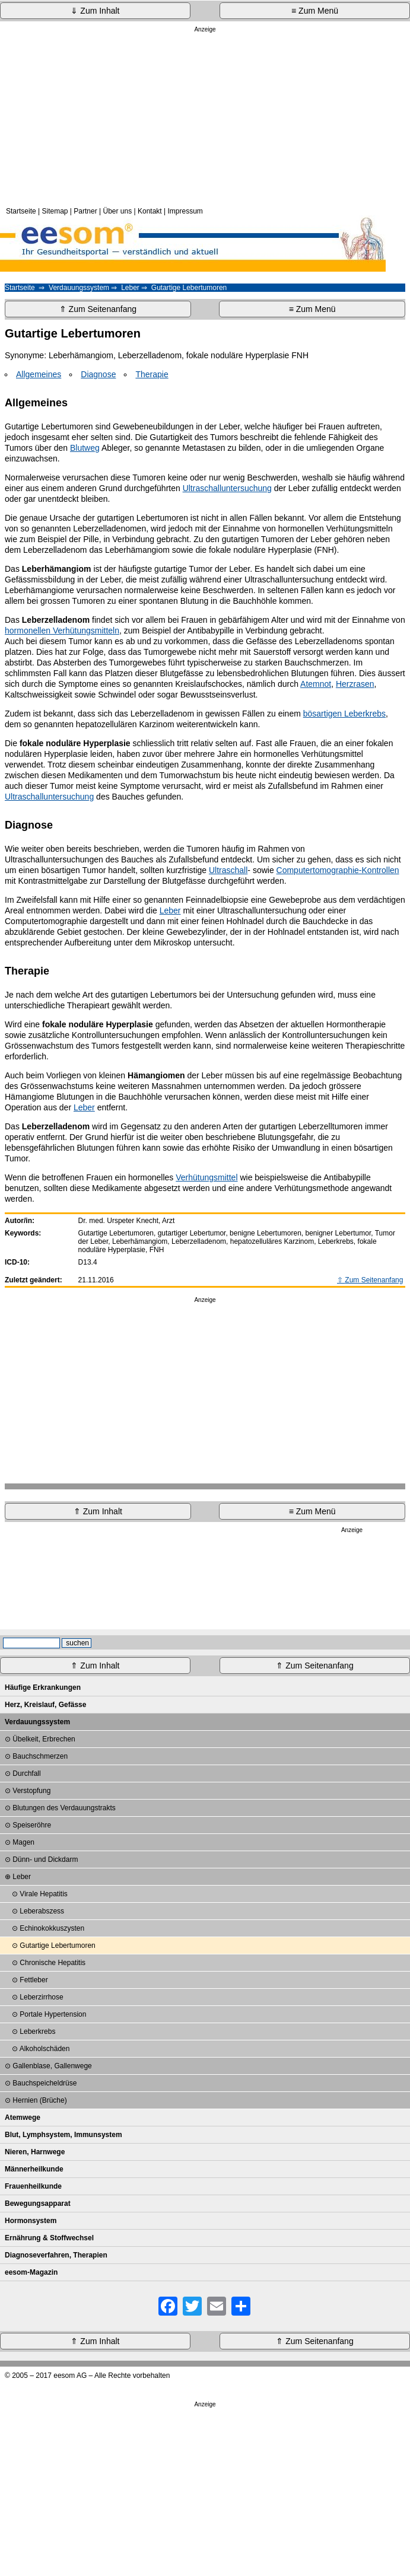  I want to click on Magen, so click(23, 1842).